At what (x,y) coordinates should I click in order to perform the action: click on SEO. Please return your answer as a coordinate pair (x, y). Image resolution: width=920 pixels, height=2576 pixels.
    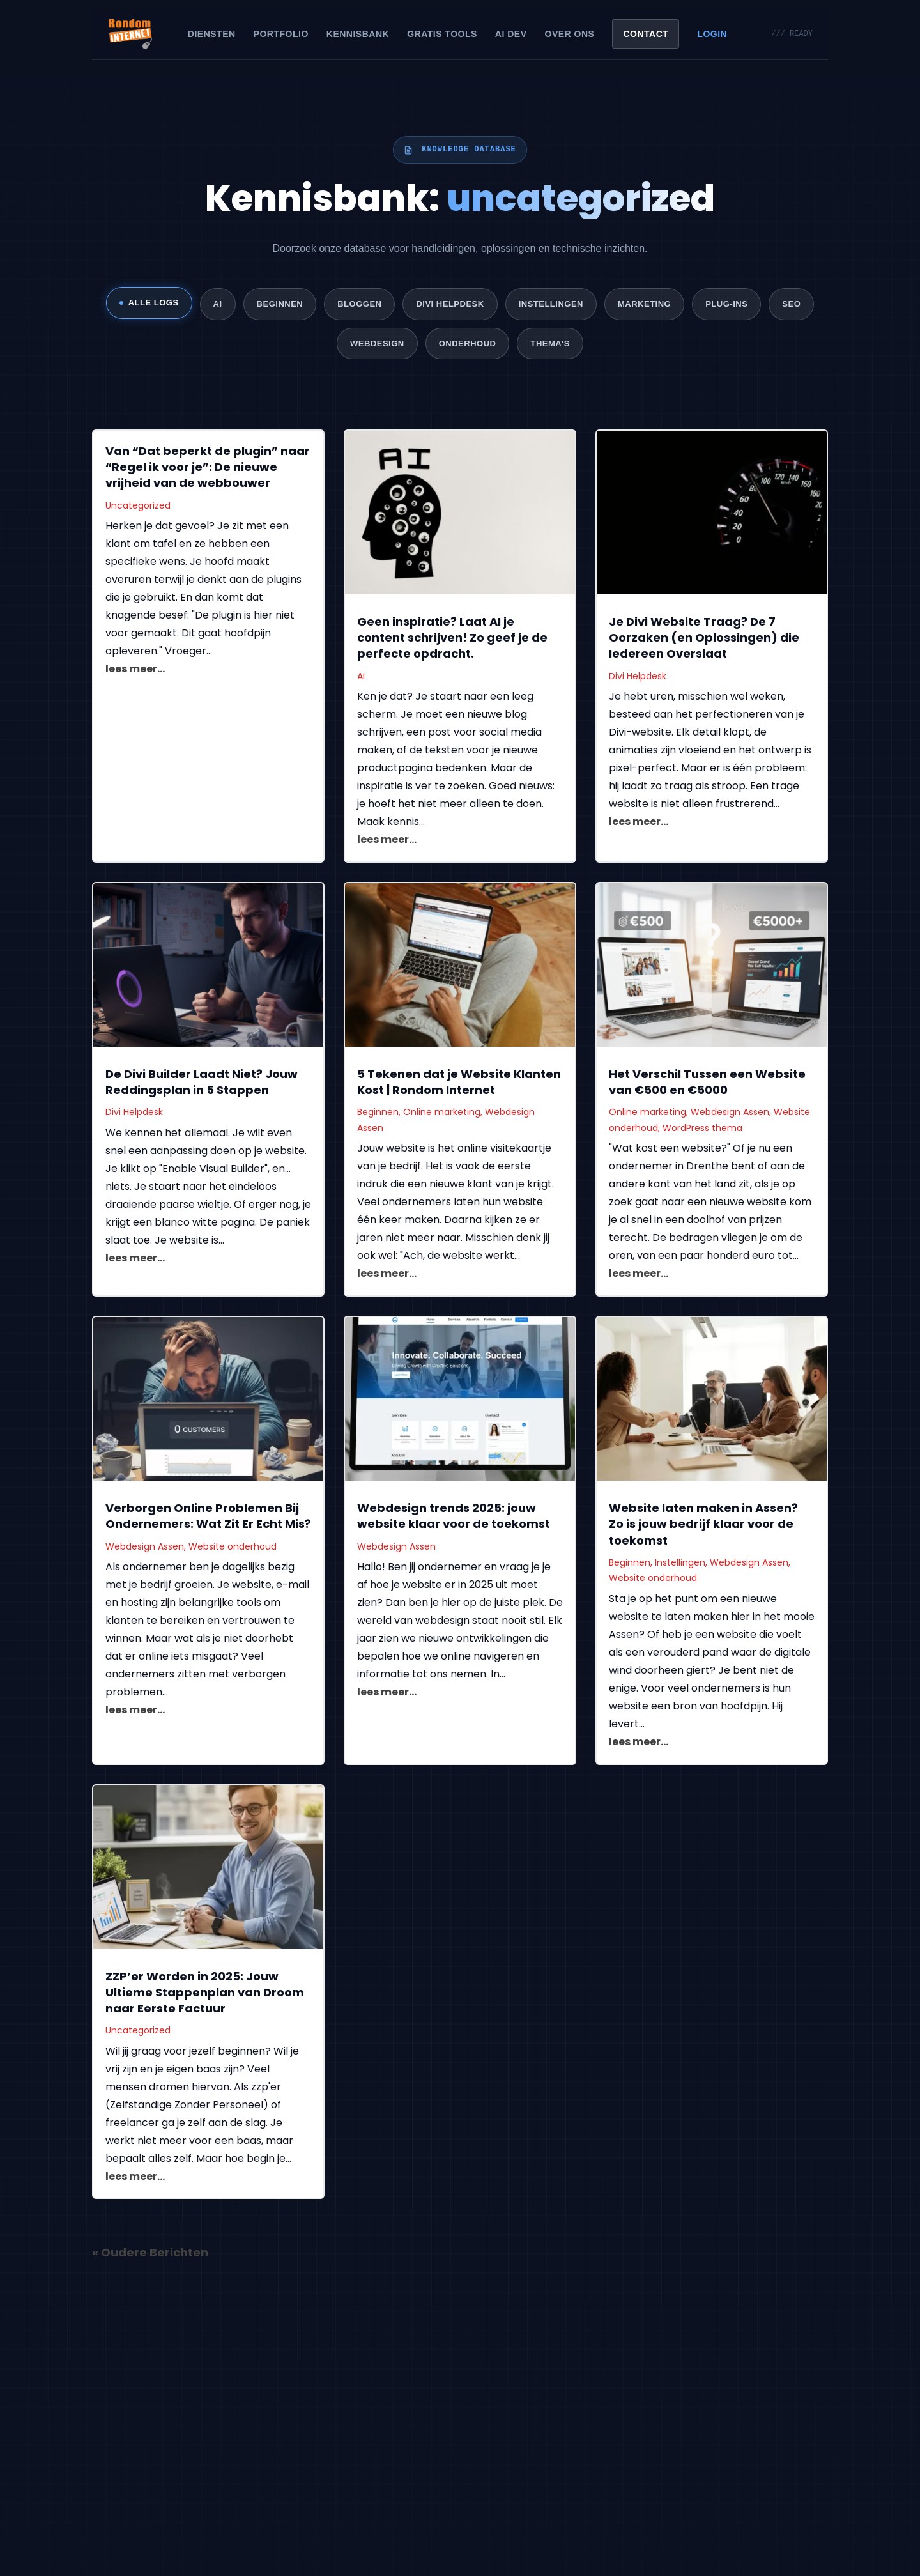
    Looking at the image, I should click on (791, 304).